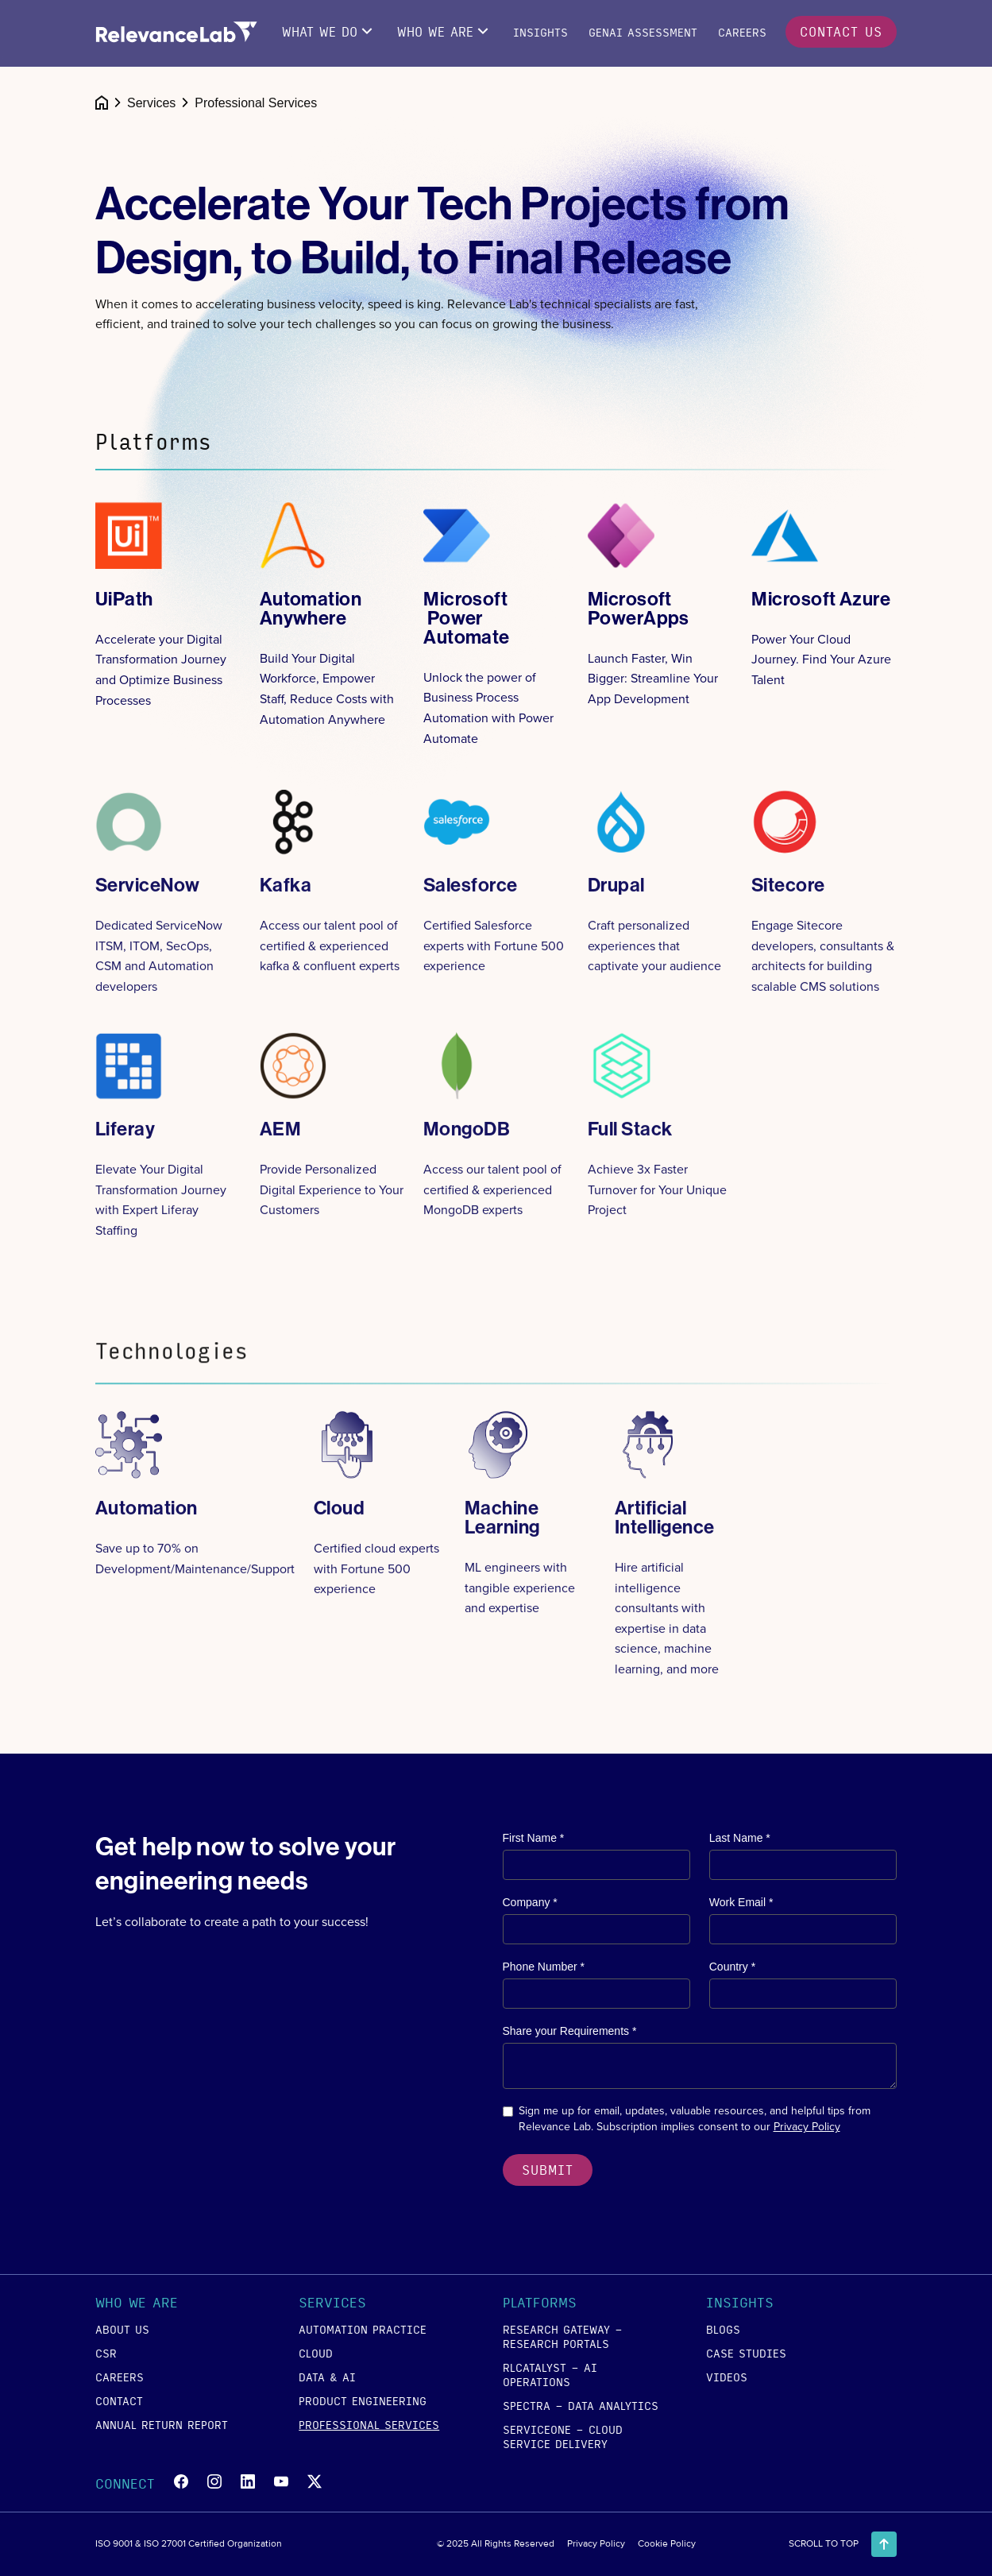  Describe the element at coordinates (119, 2376) in the screenshot. I see `careers` at that location.